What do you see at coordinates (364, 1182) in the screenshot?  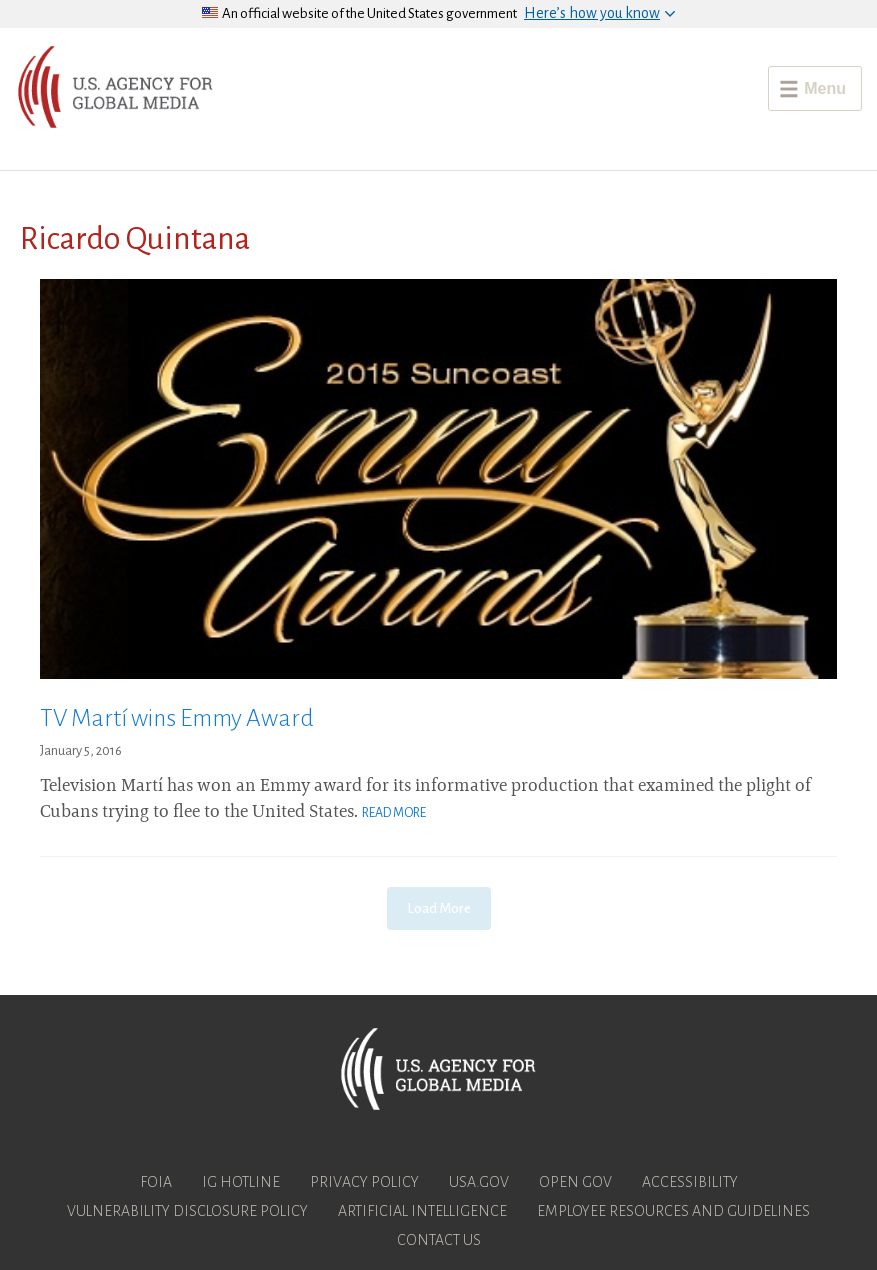 I see `Privacy Policy` at bounding box center [364, 1182].